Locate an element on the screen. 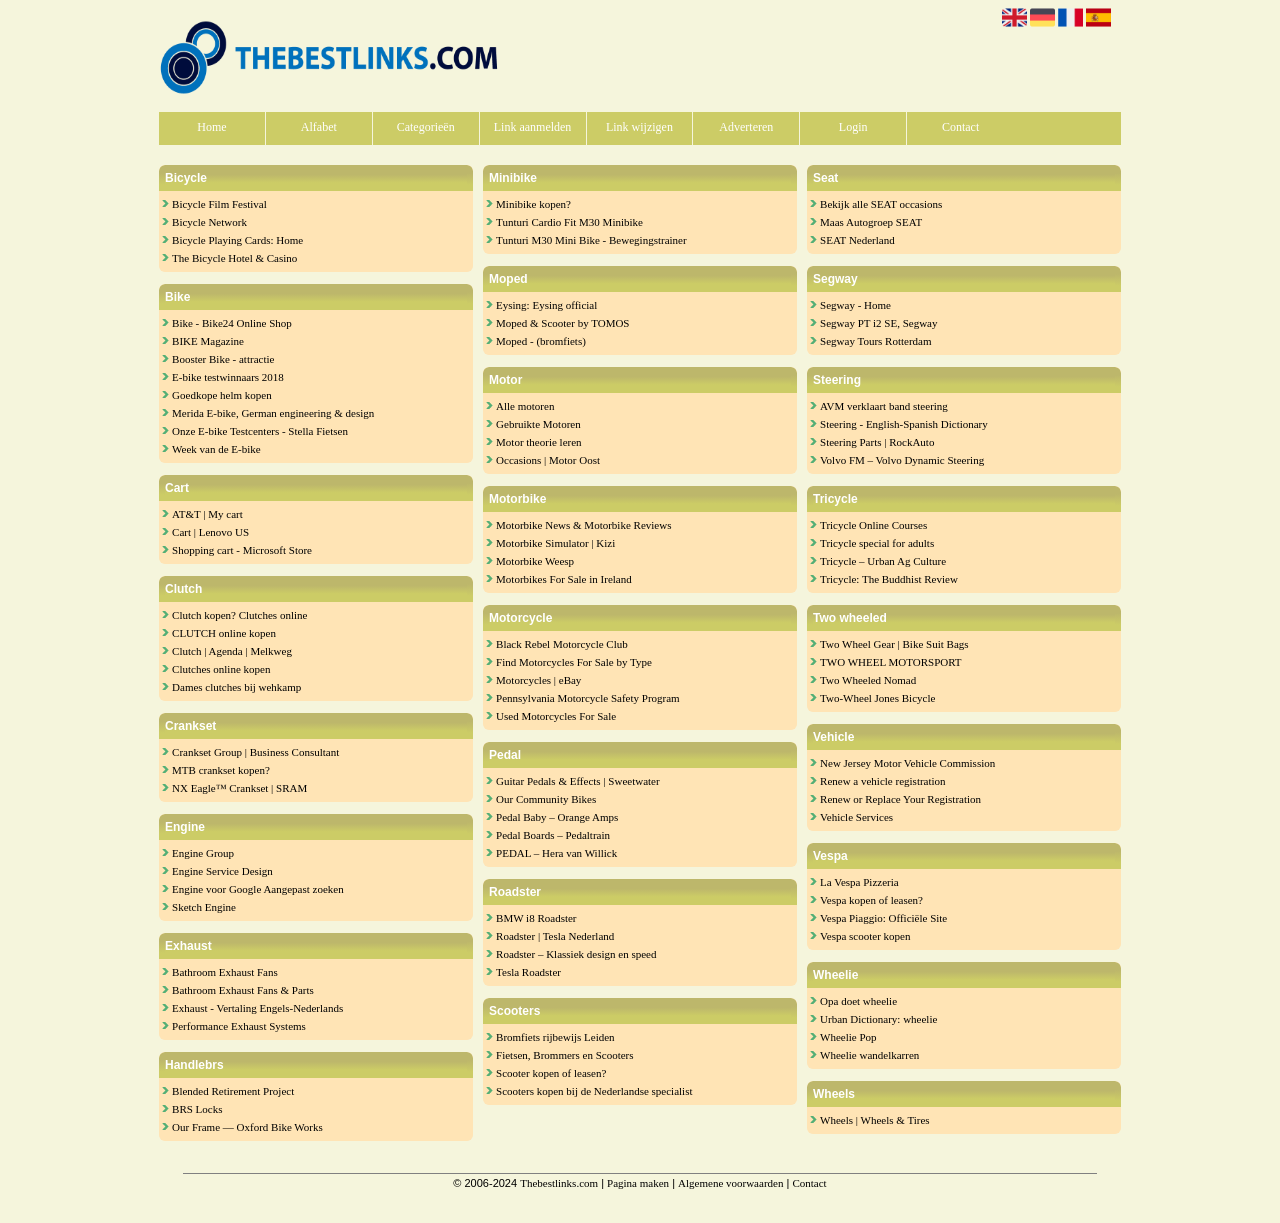 This screenshot has width=1280, height=1223. Our Community Bikes is located at coordinates (546, 799).